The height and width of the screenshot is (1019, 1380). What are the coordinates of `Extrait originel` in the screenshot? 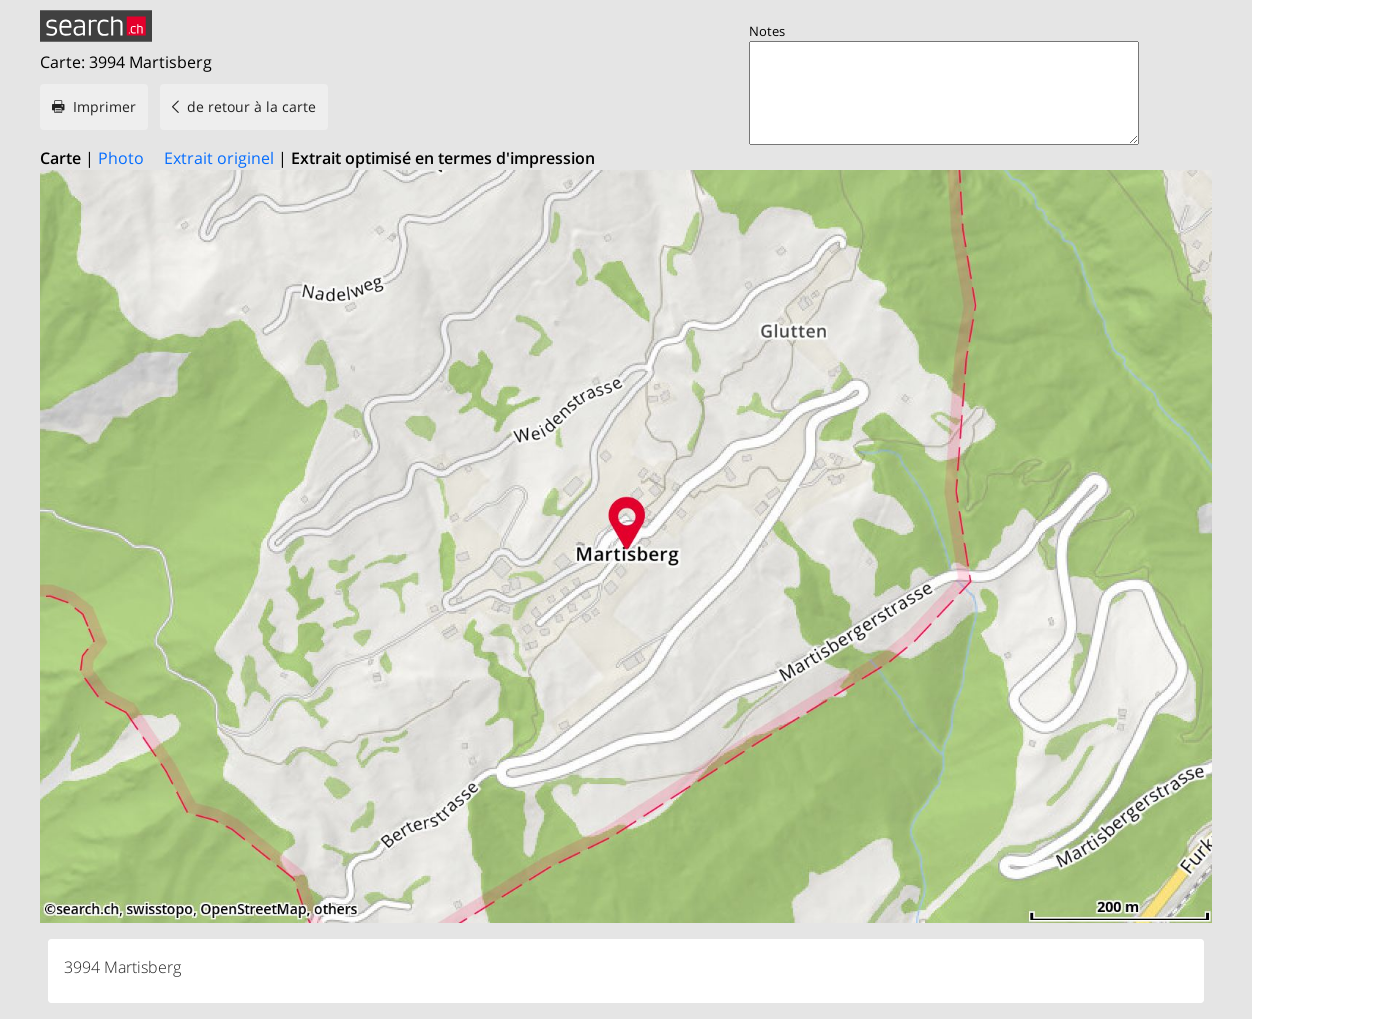 It's located at (219, 158).